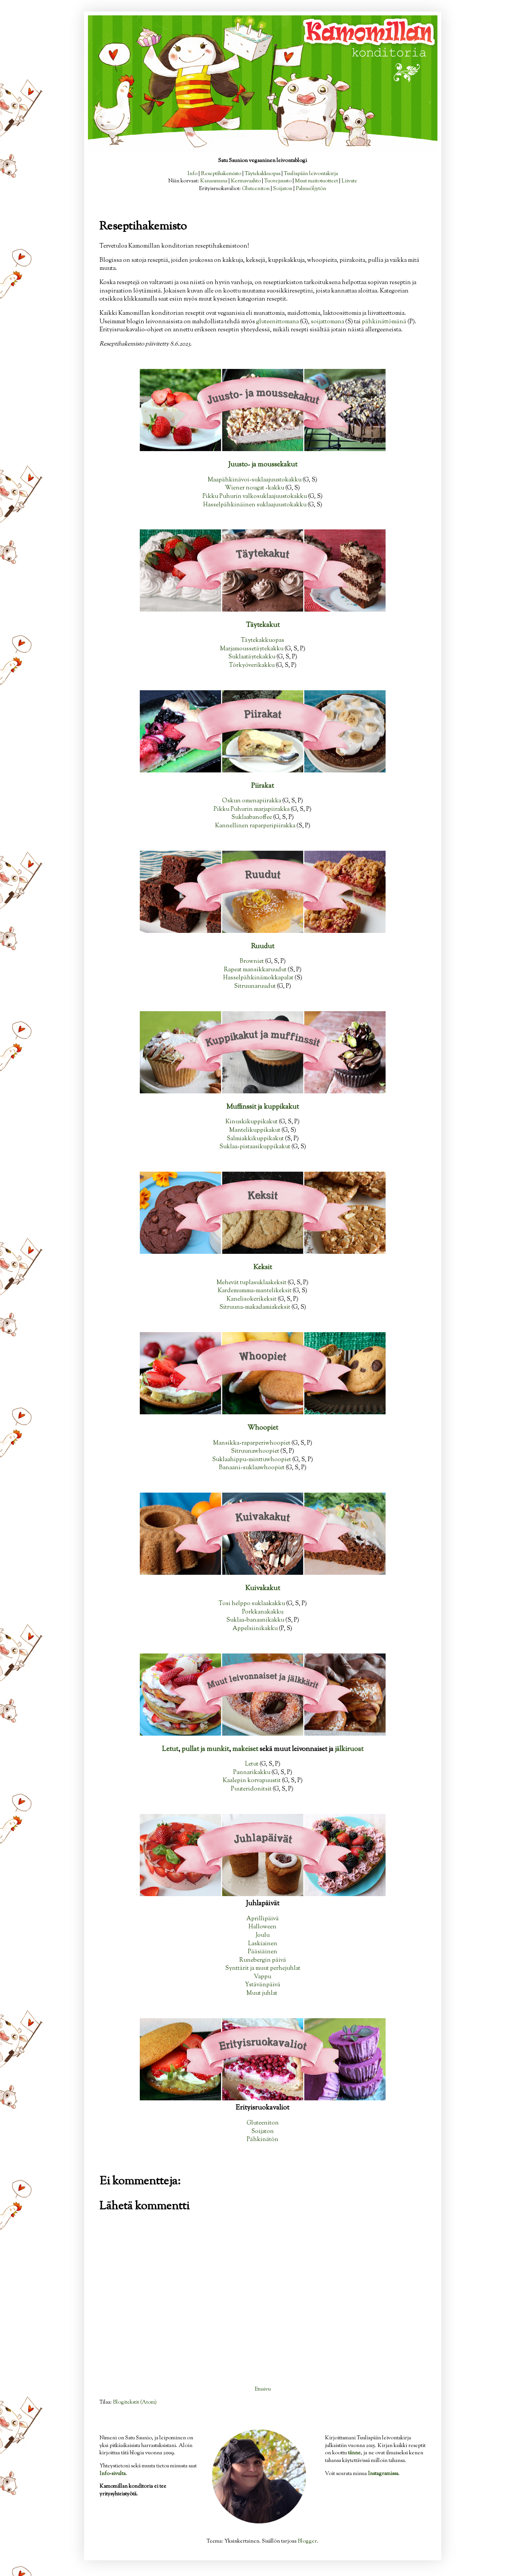  What do you see at coordinates (252, 1282) in the screenshot?
I see `Mehevät tuplasuklaakeksit` at bounding box center [252, 1282].